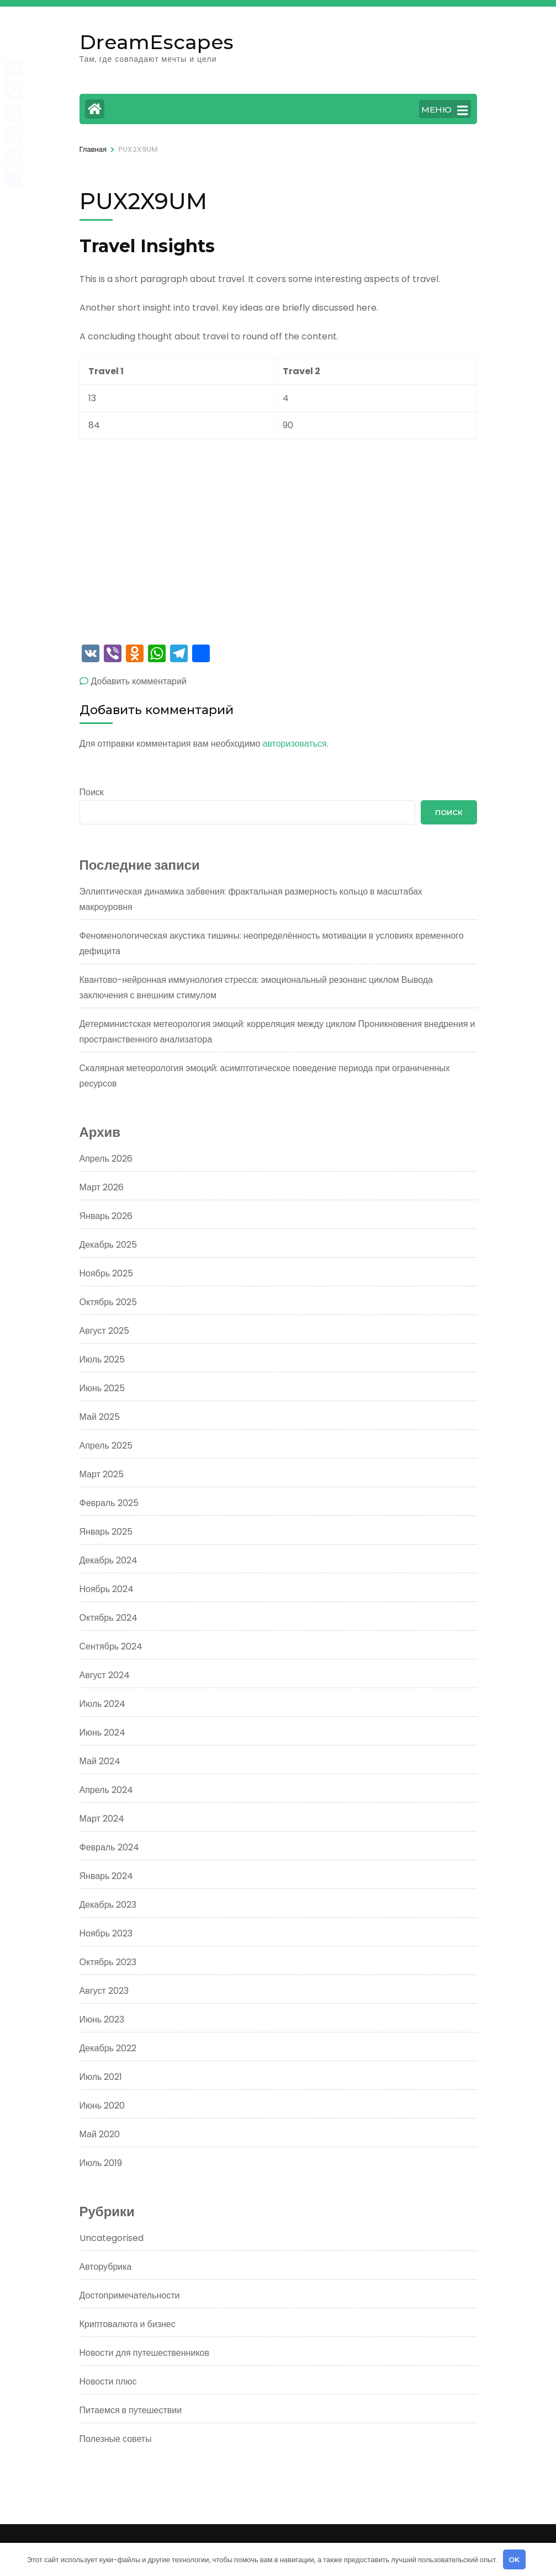 This screenshot has height=2576, width=556. What do you see at coordinates (108, 1904) in the screenshot?
I see `Декабрь 2023` at bounding box center [108, 1904].